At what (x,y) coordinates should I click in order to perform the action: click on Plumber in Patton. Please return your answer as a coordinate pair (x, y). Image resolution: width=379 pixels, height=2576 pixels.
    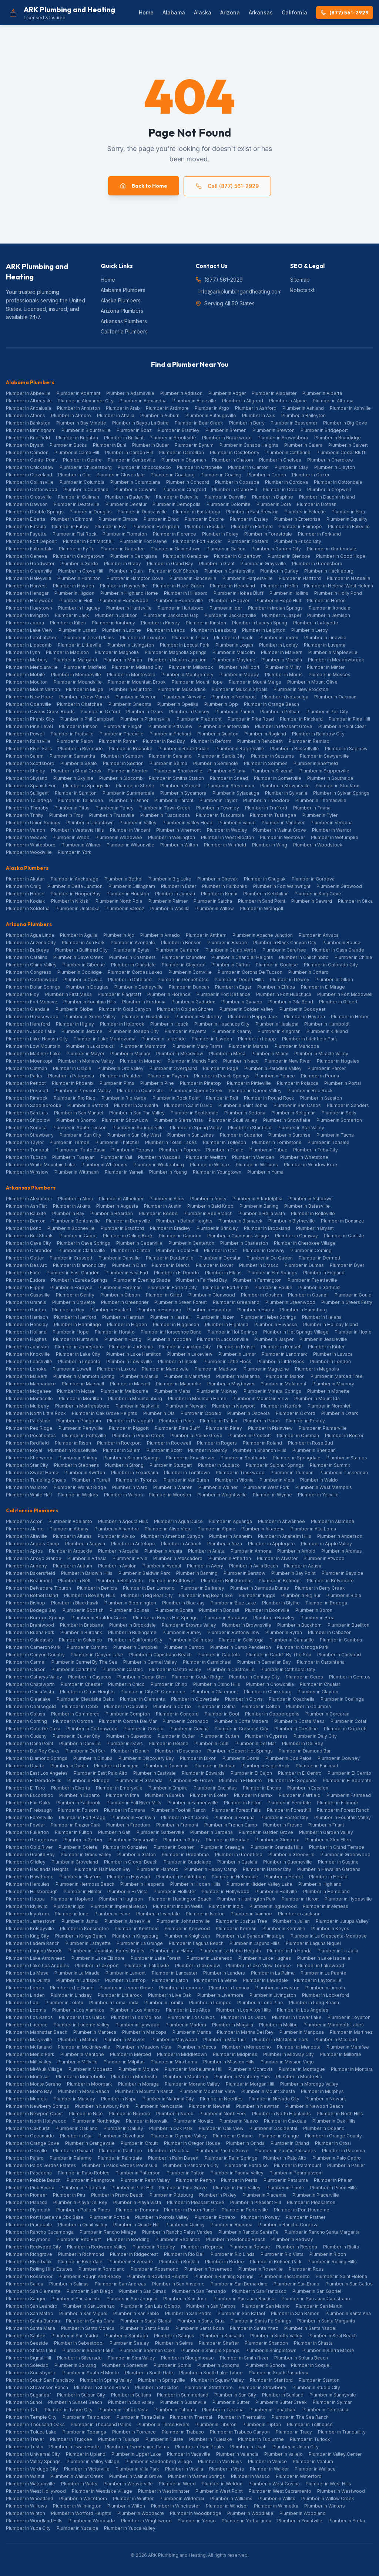
    Looking at the image, I should click on (186, 2173).